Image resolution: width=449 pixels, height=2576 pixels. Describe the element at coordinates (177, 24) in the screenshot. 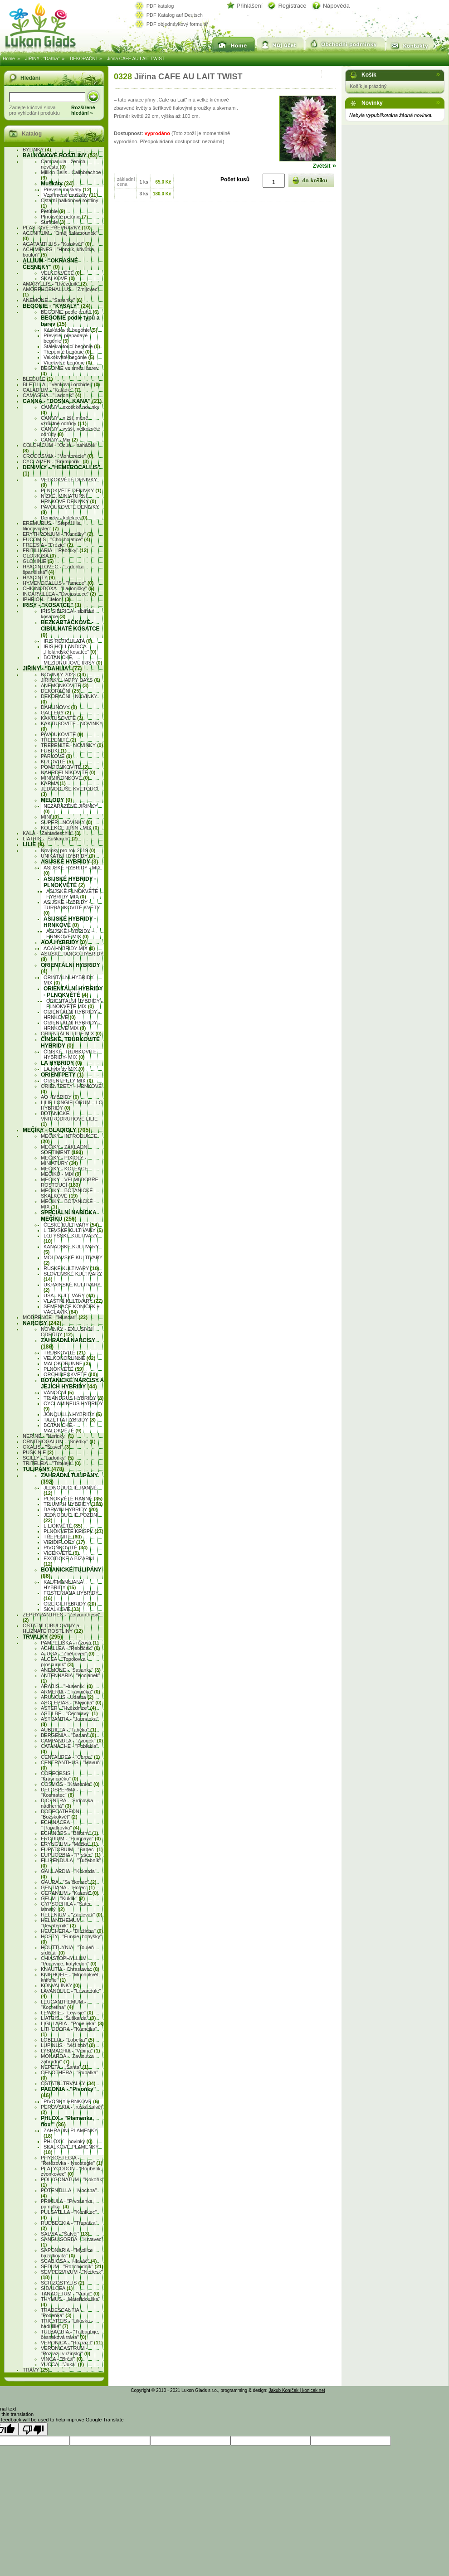

I see `PDF objednávkový formulář` at that location.